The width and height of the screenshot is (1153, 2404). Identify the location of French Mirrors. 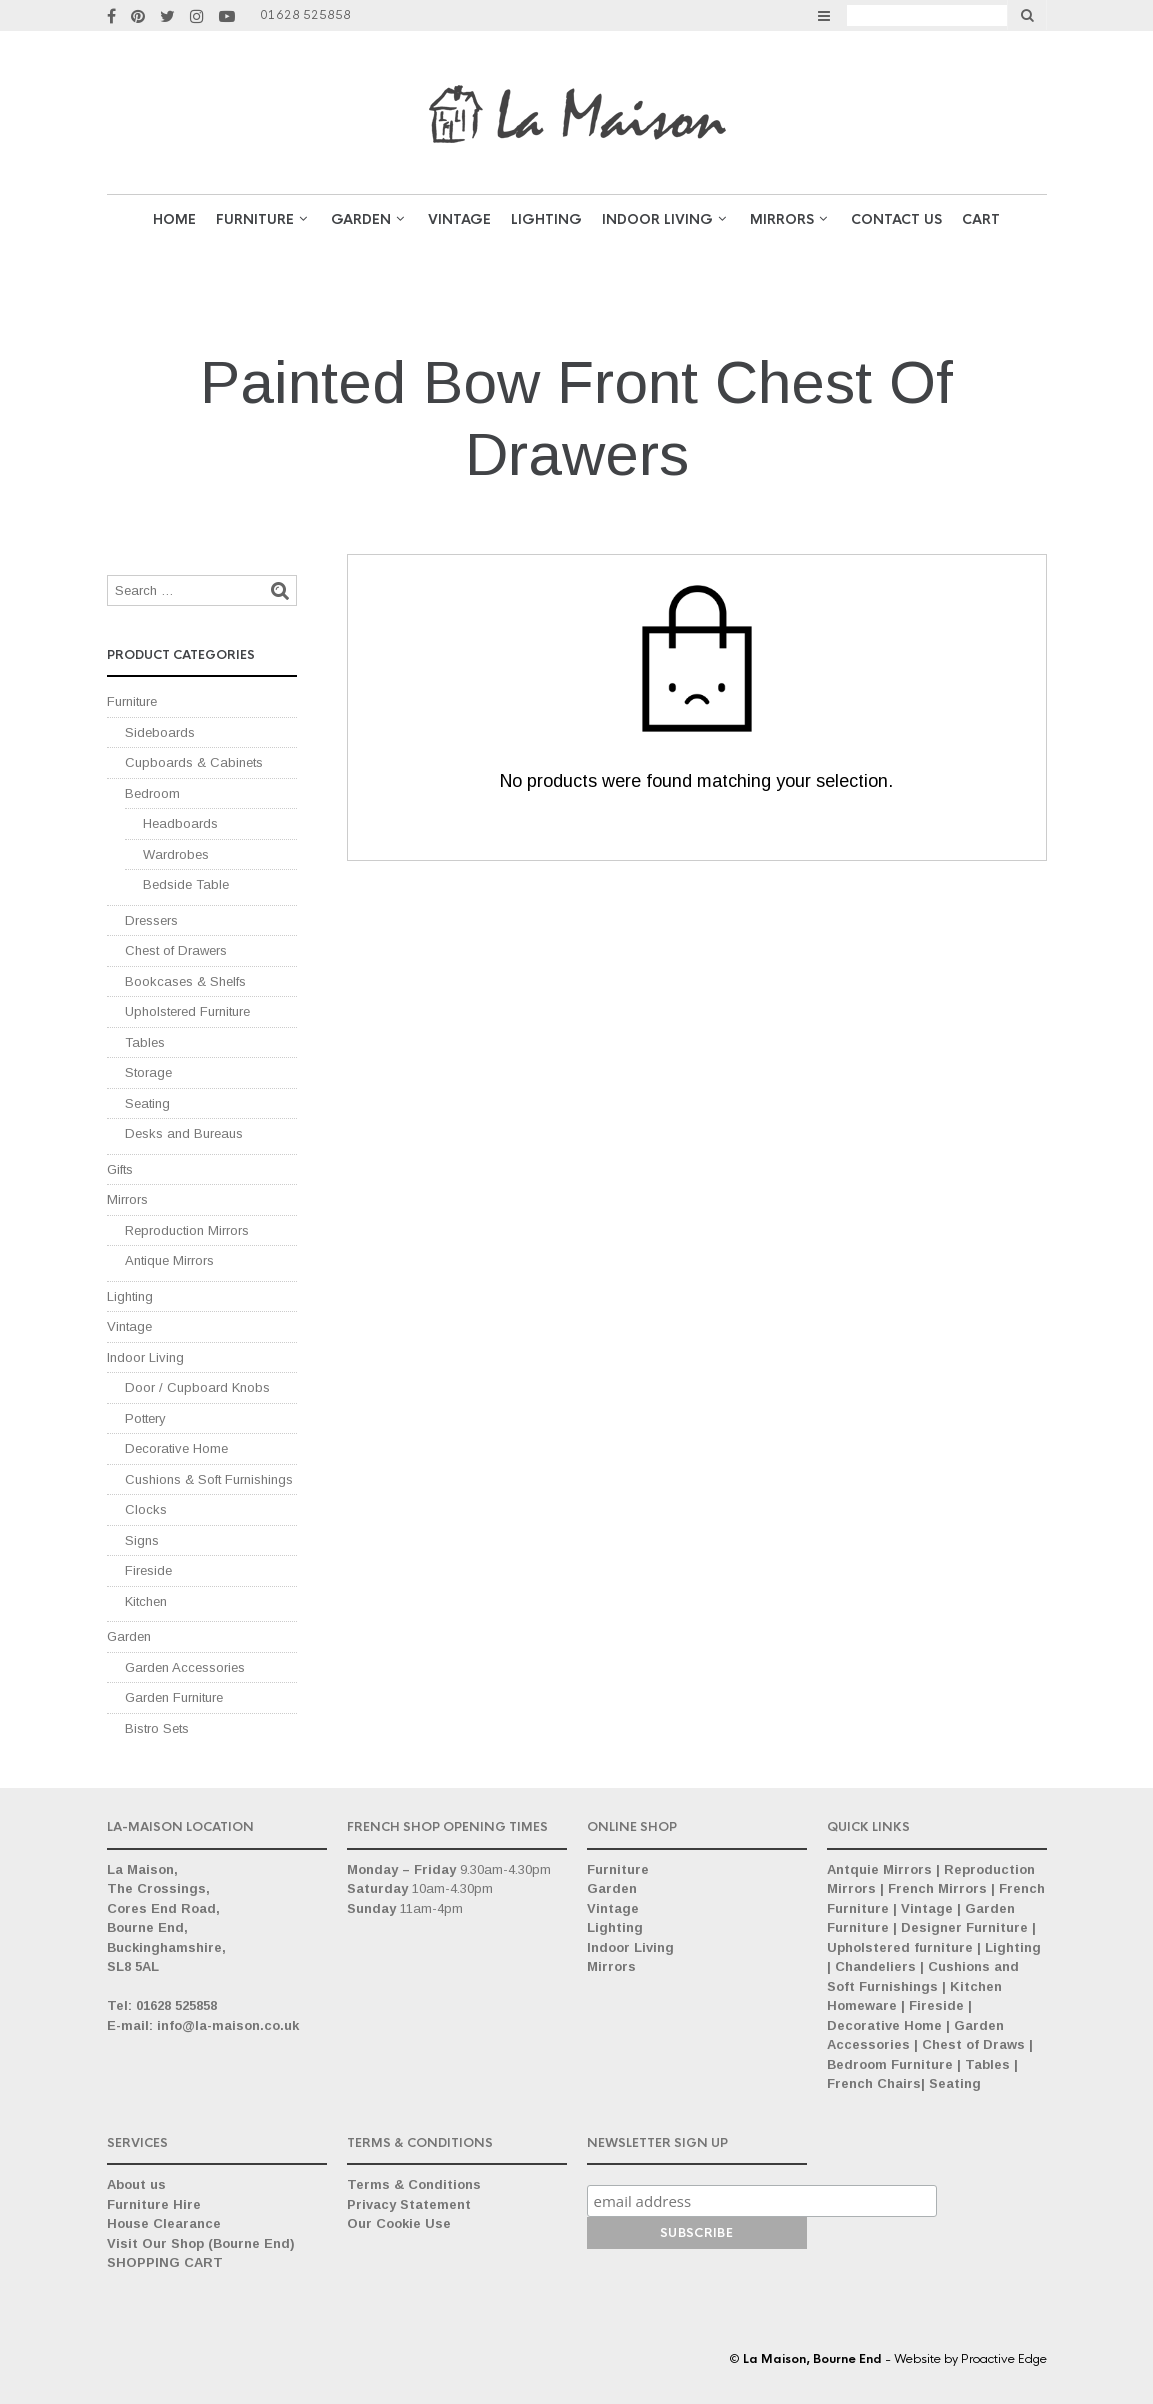
(937, 1888).